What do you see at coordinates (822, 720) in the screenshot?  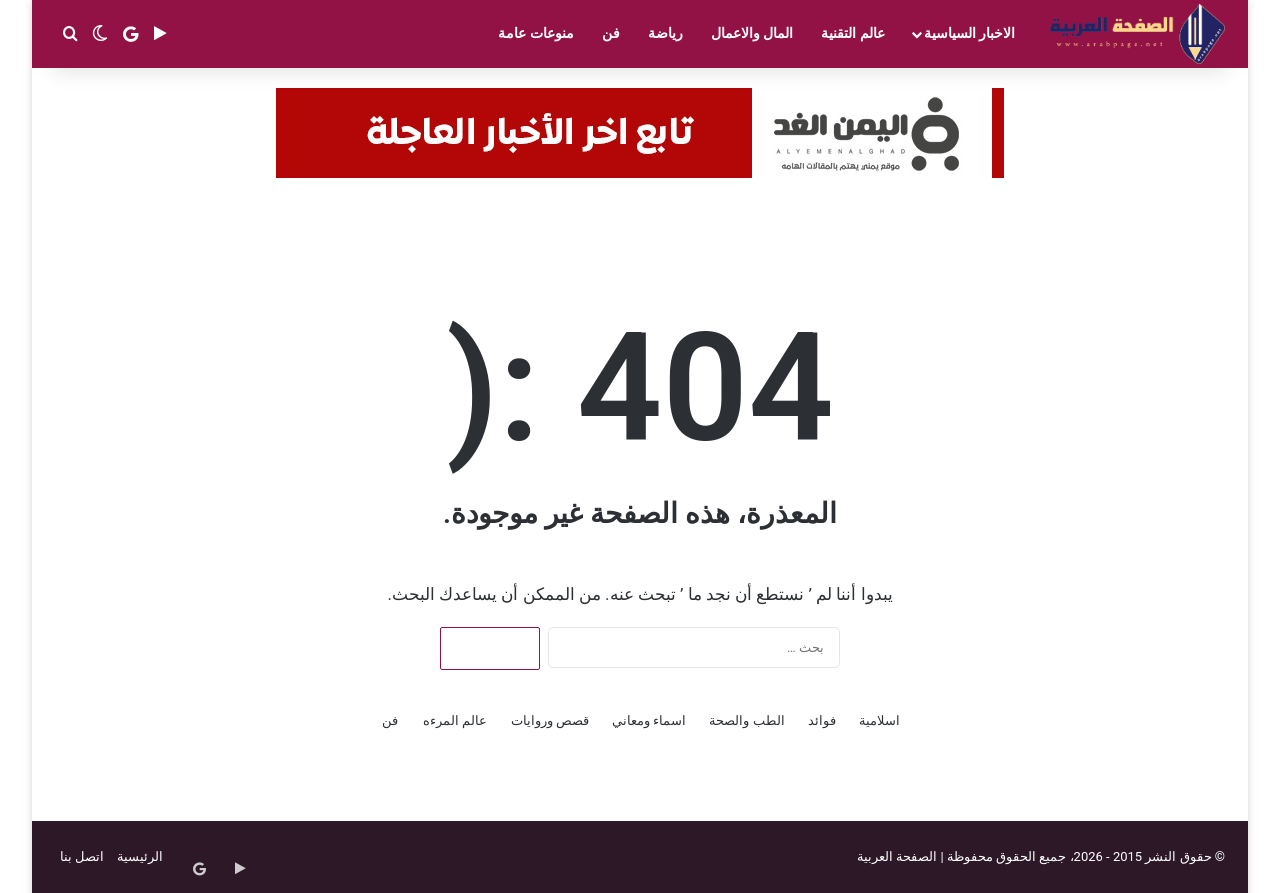 I see `فوائد` at bounding box center [822, 720].